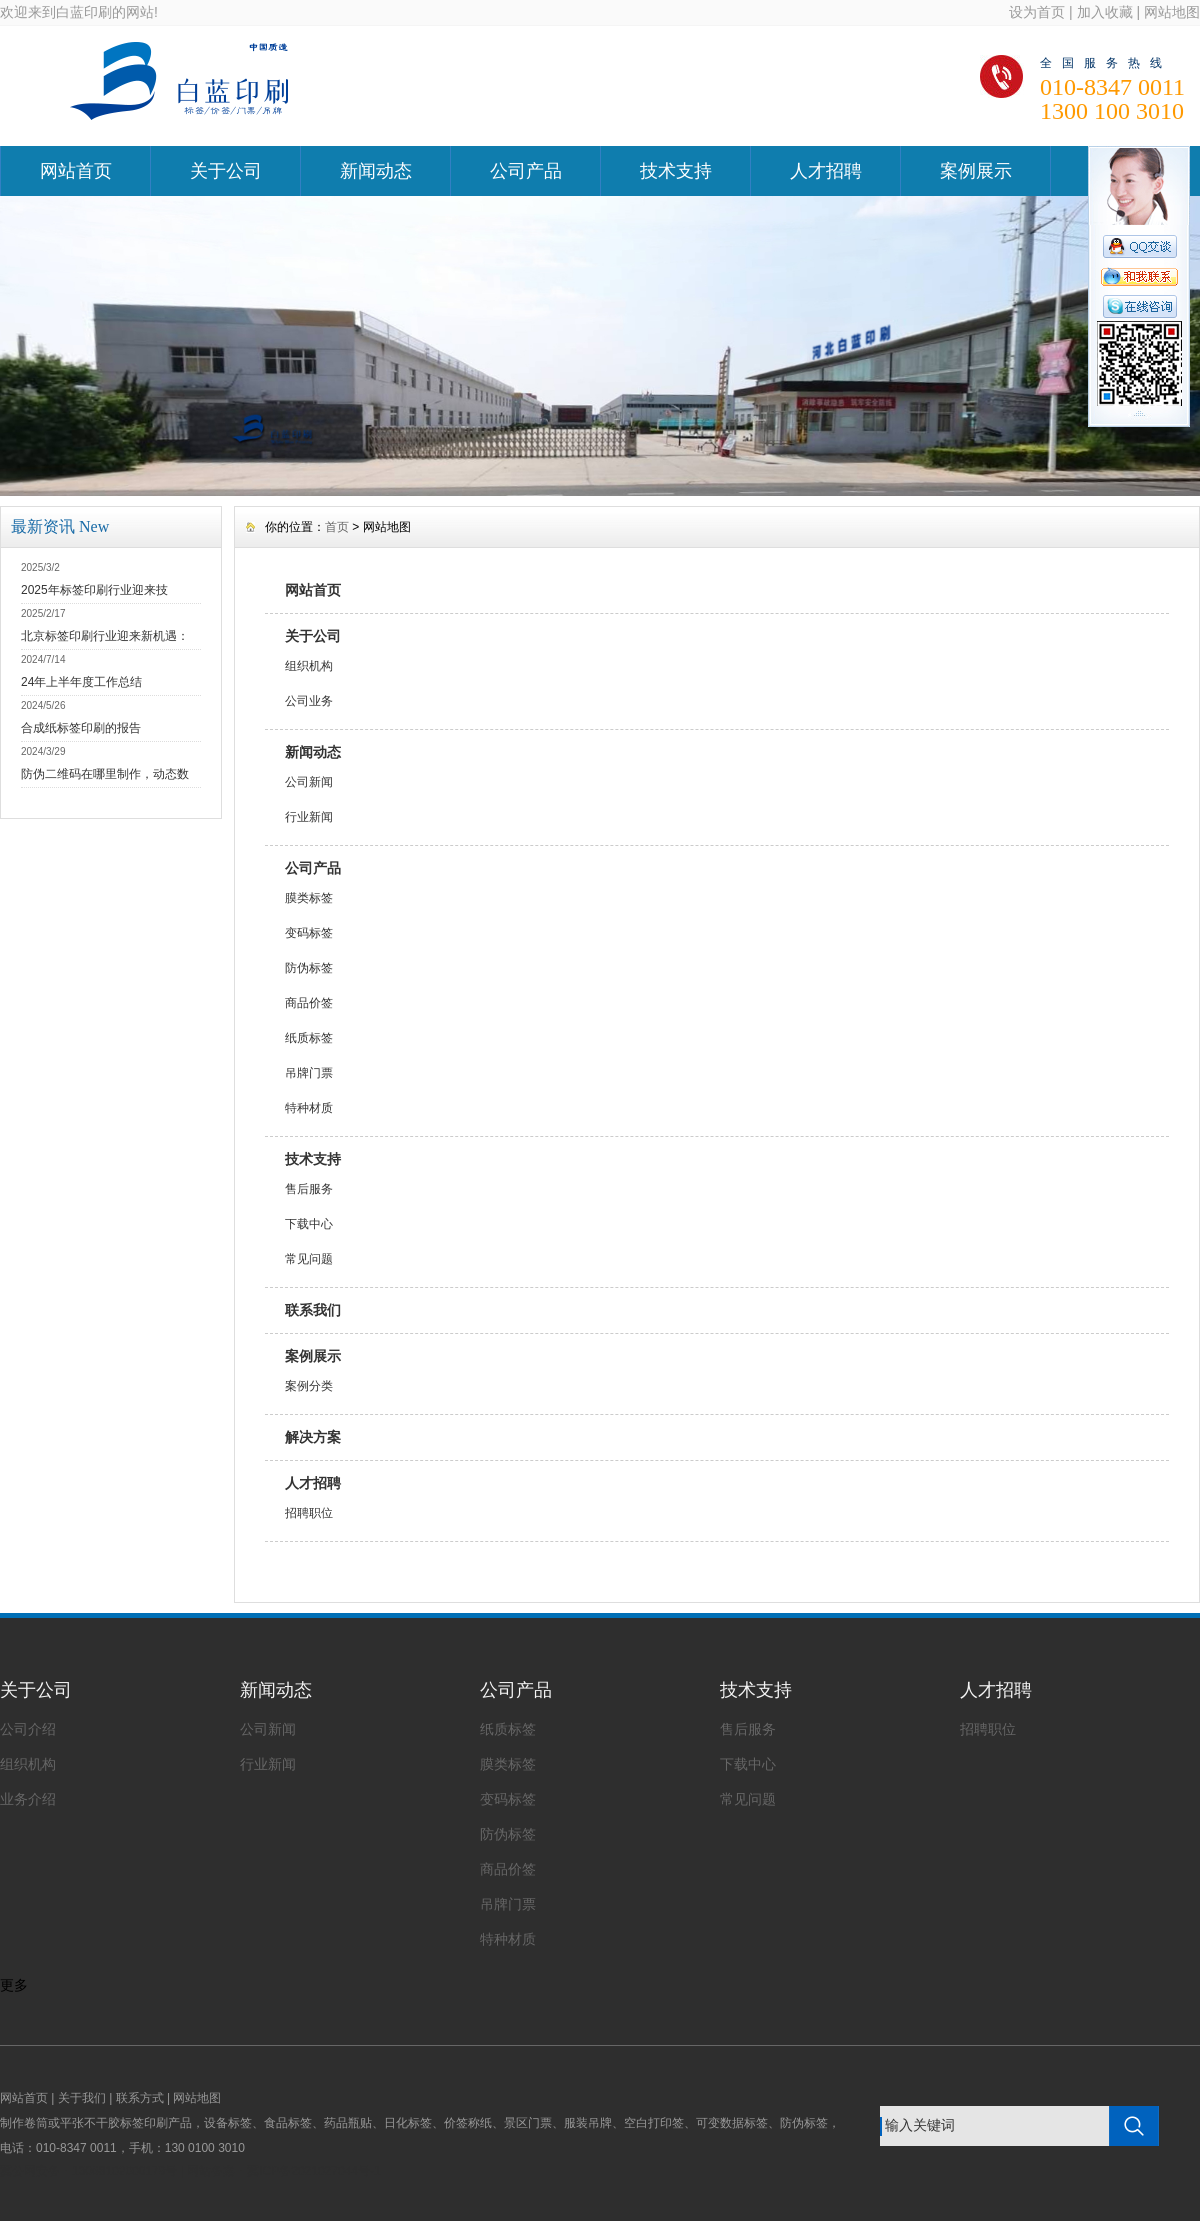  I want to click on 招聘职位, so click(309, 1513).